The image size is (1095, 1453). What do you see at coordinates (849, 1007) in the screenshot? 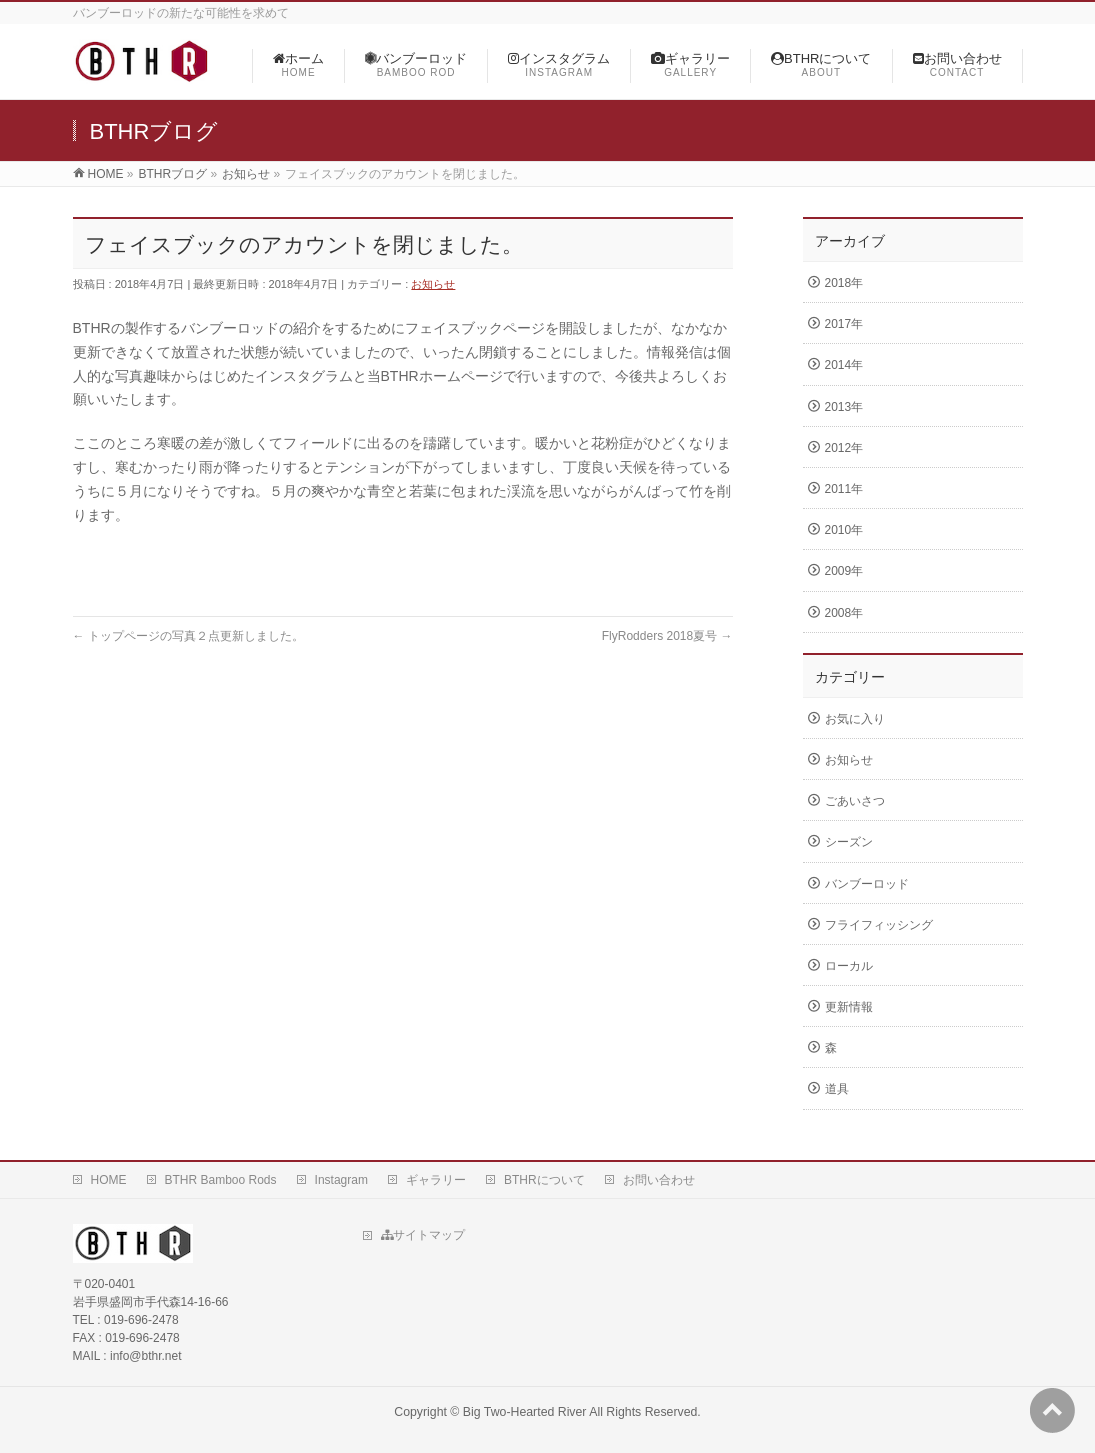
I see `更新情報` at bounding box center [849, 1007].